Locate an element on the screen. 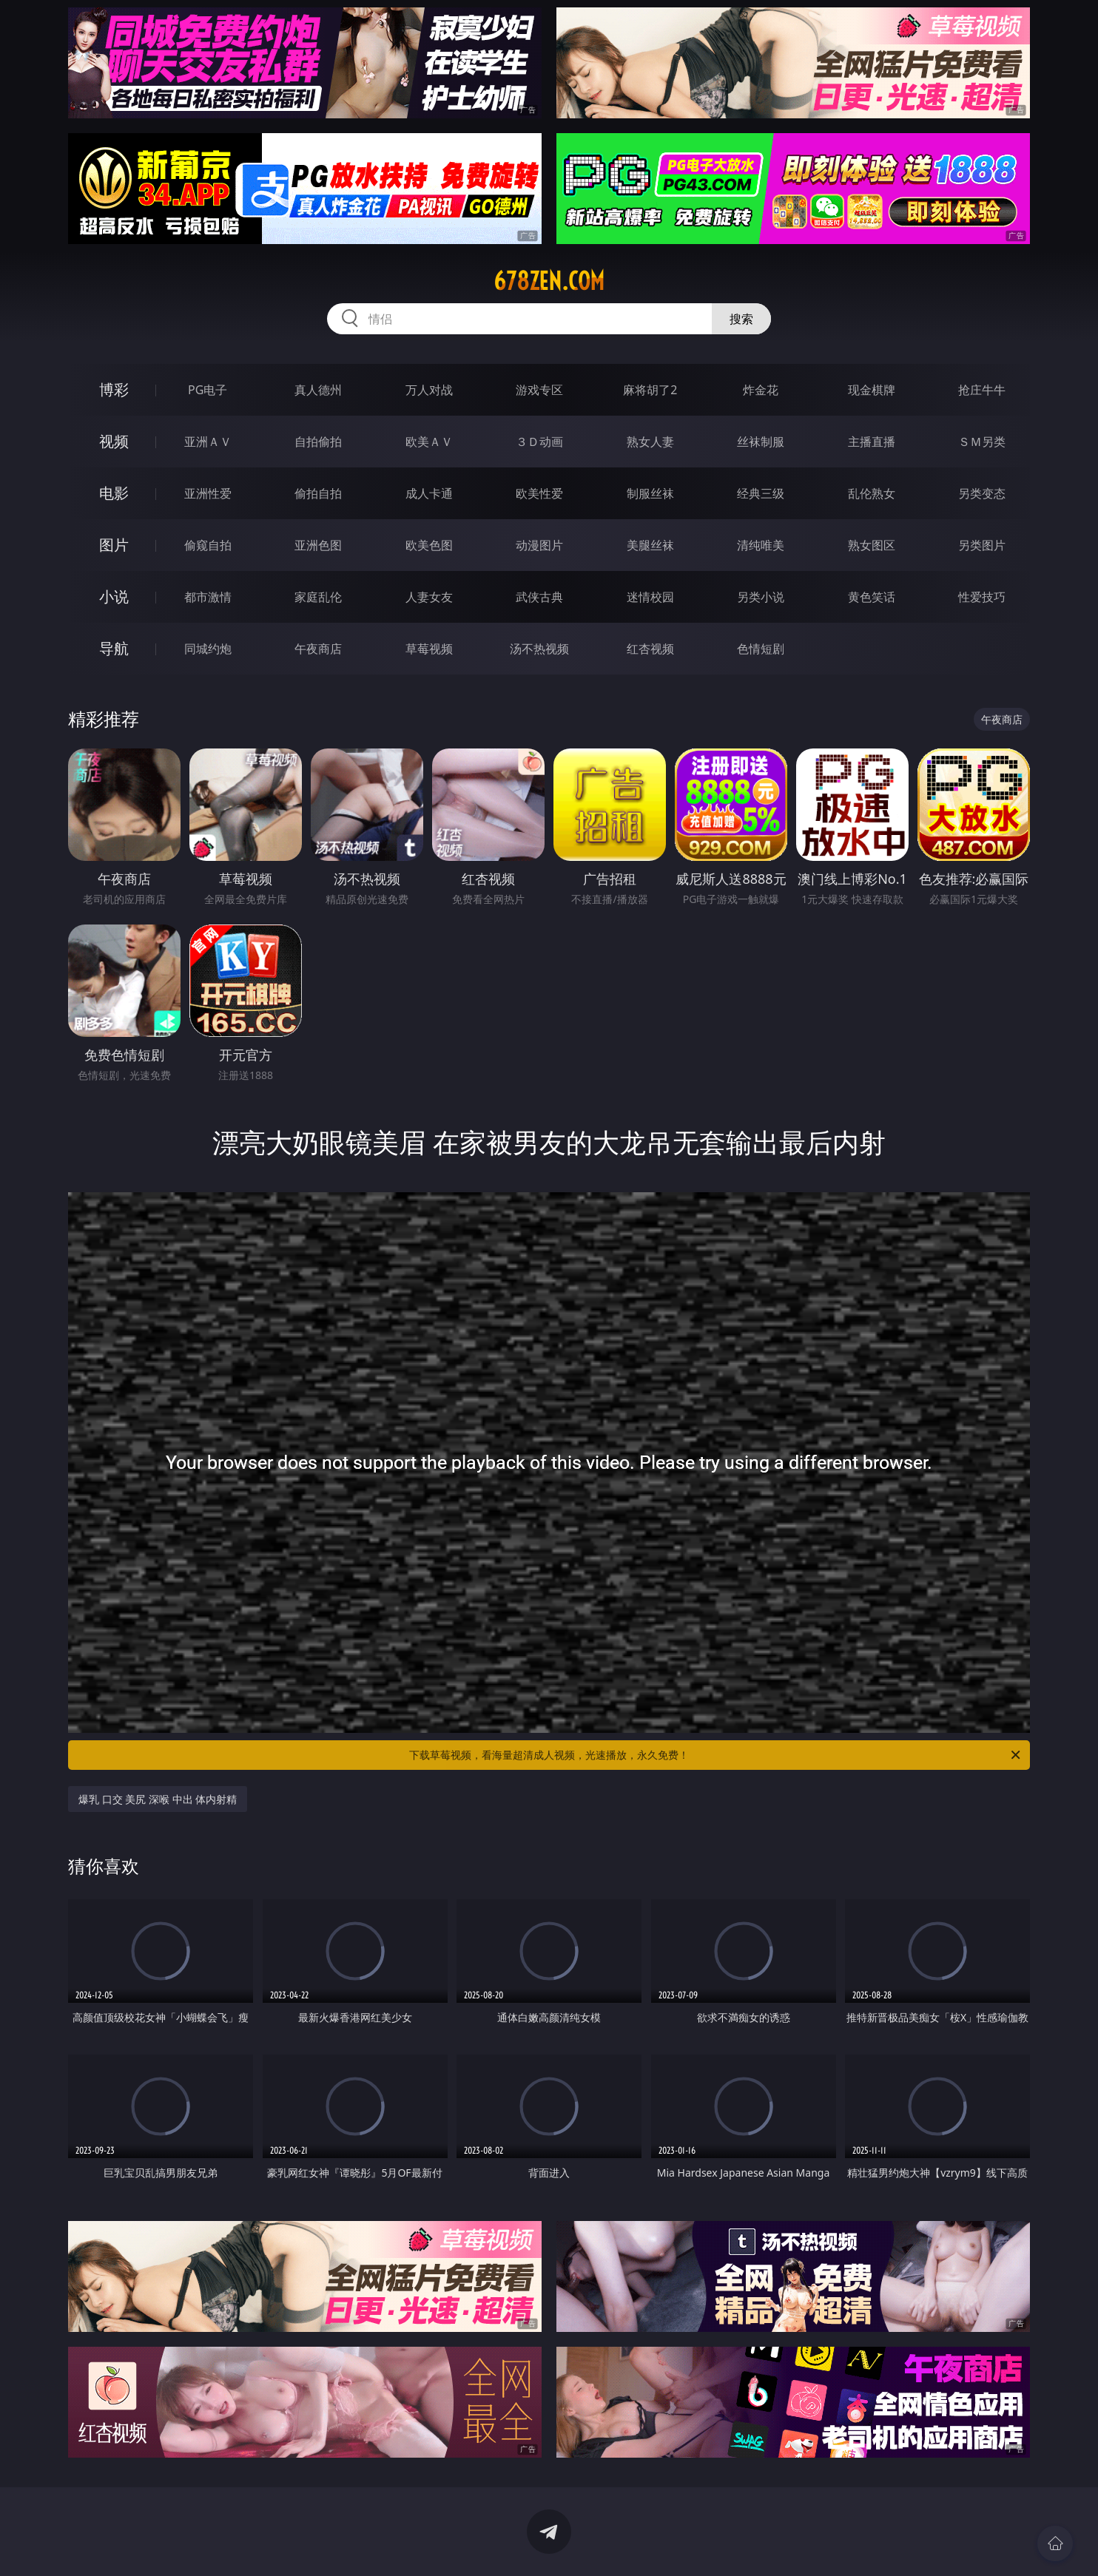  678zen.com is located at coordinates (549, 281).